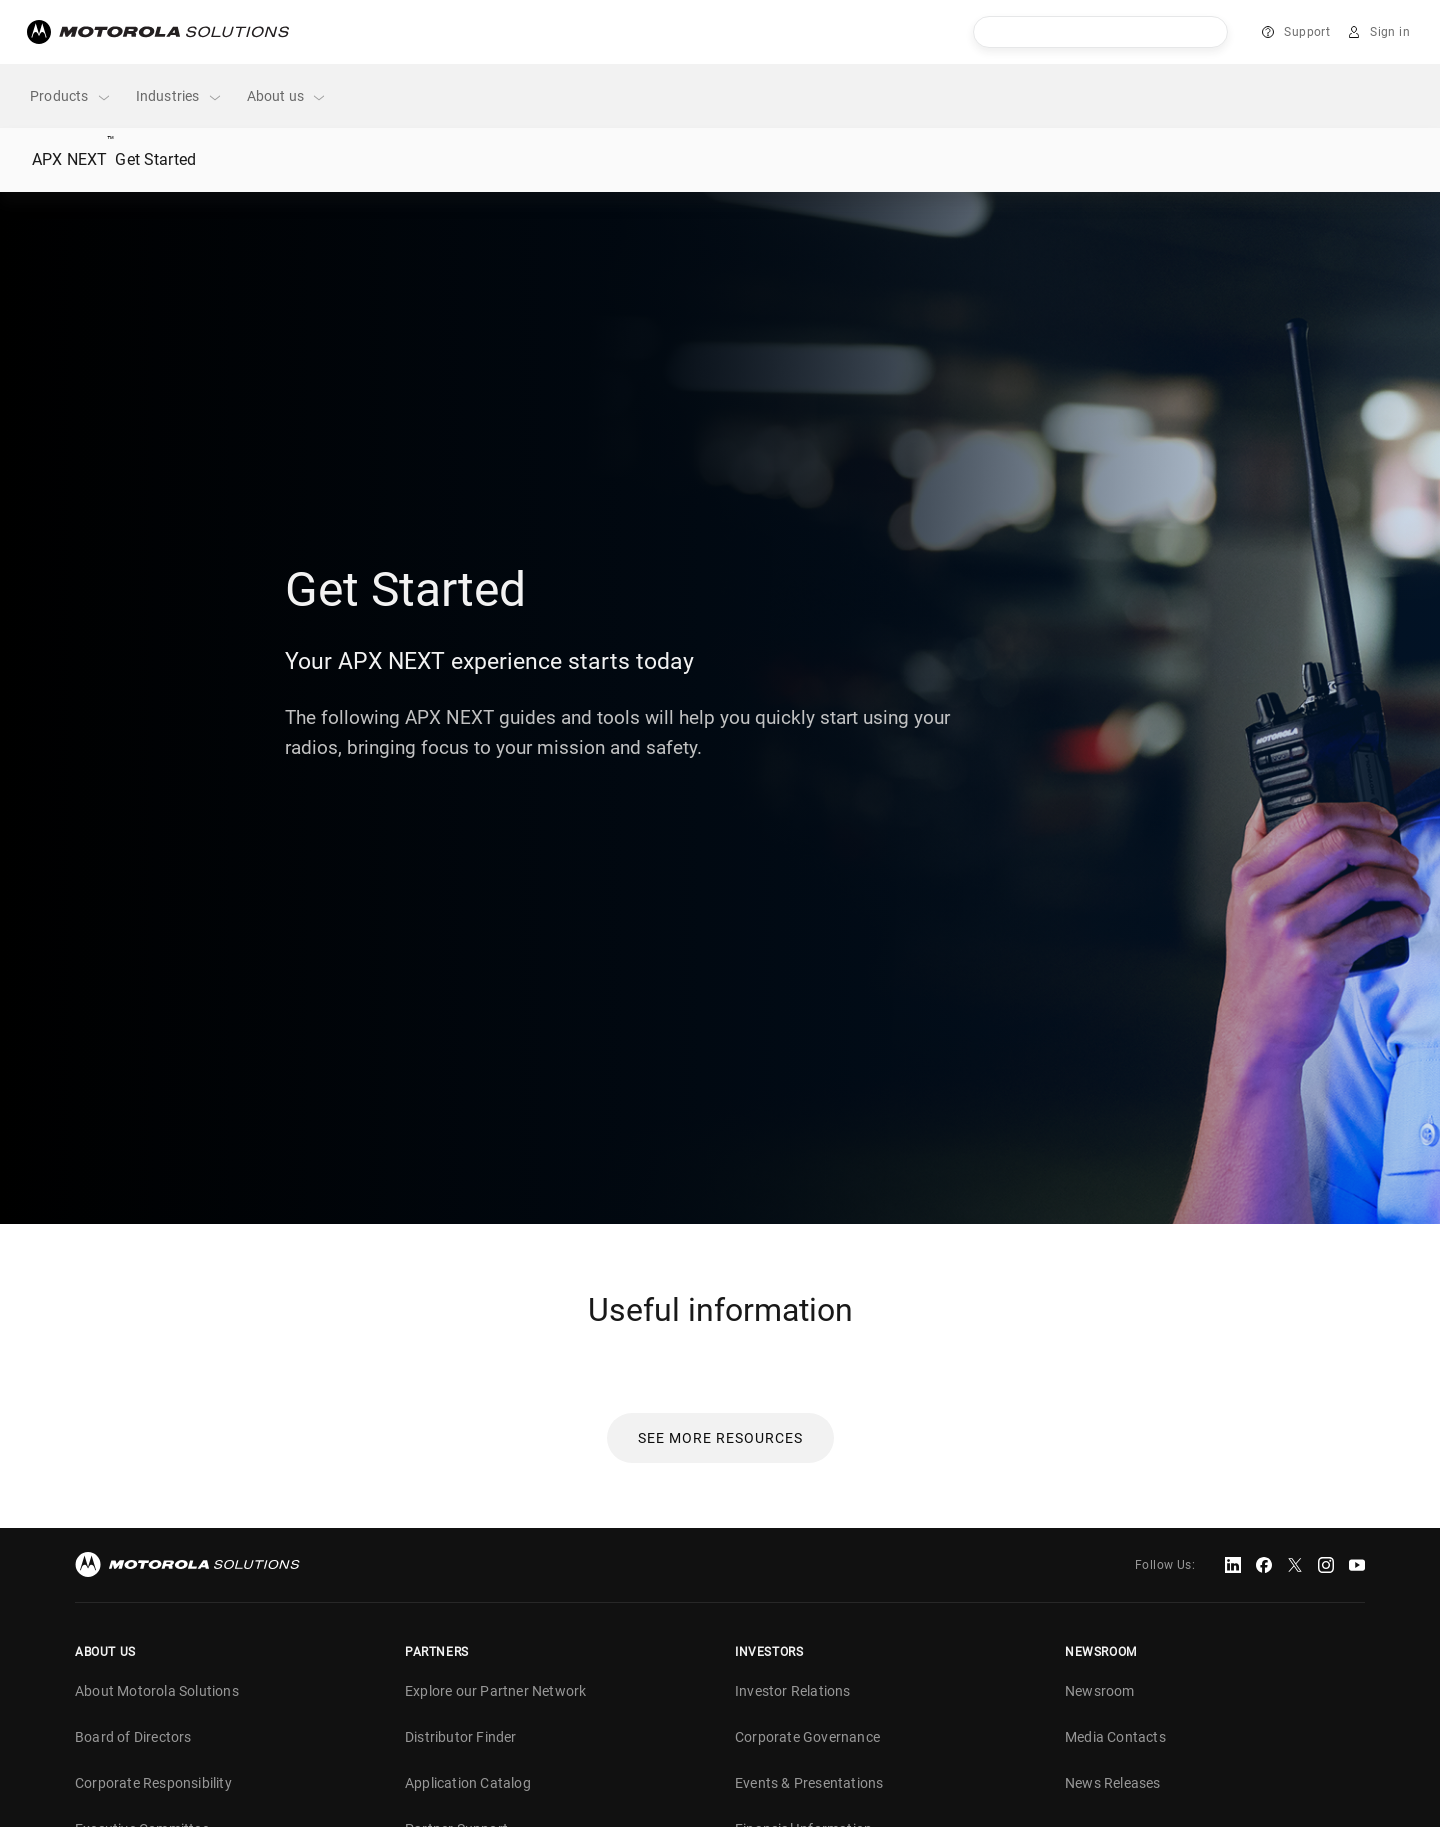 This screenshot has height=1827, width=1440. Describe the element at coordinates (153, 1783) in the screenshot. I see `Corporate Responsibility` at that location.